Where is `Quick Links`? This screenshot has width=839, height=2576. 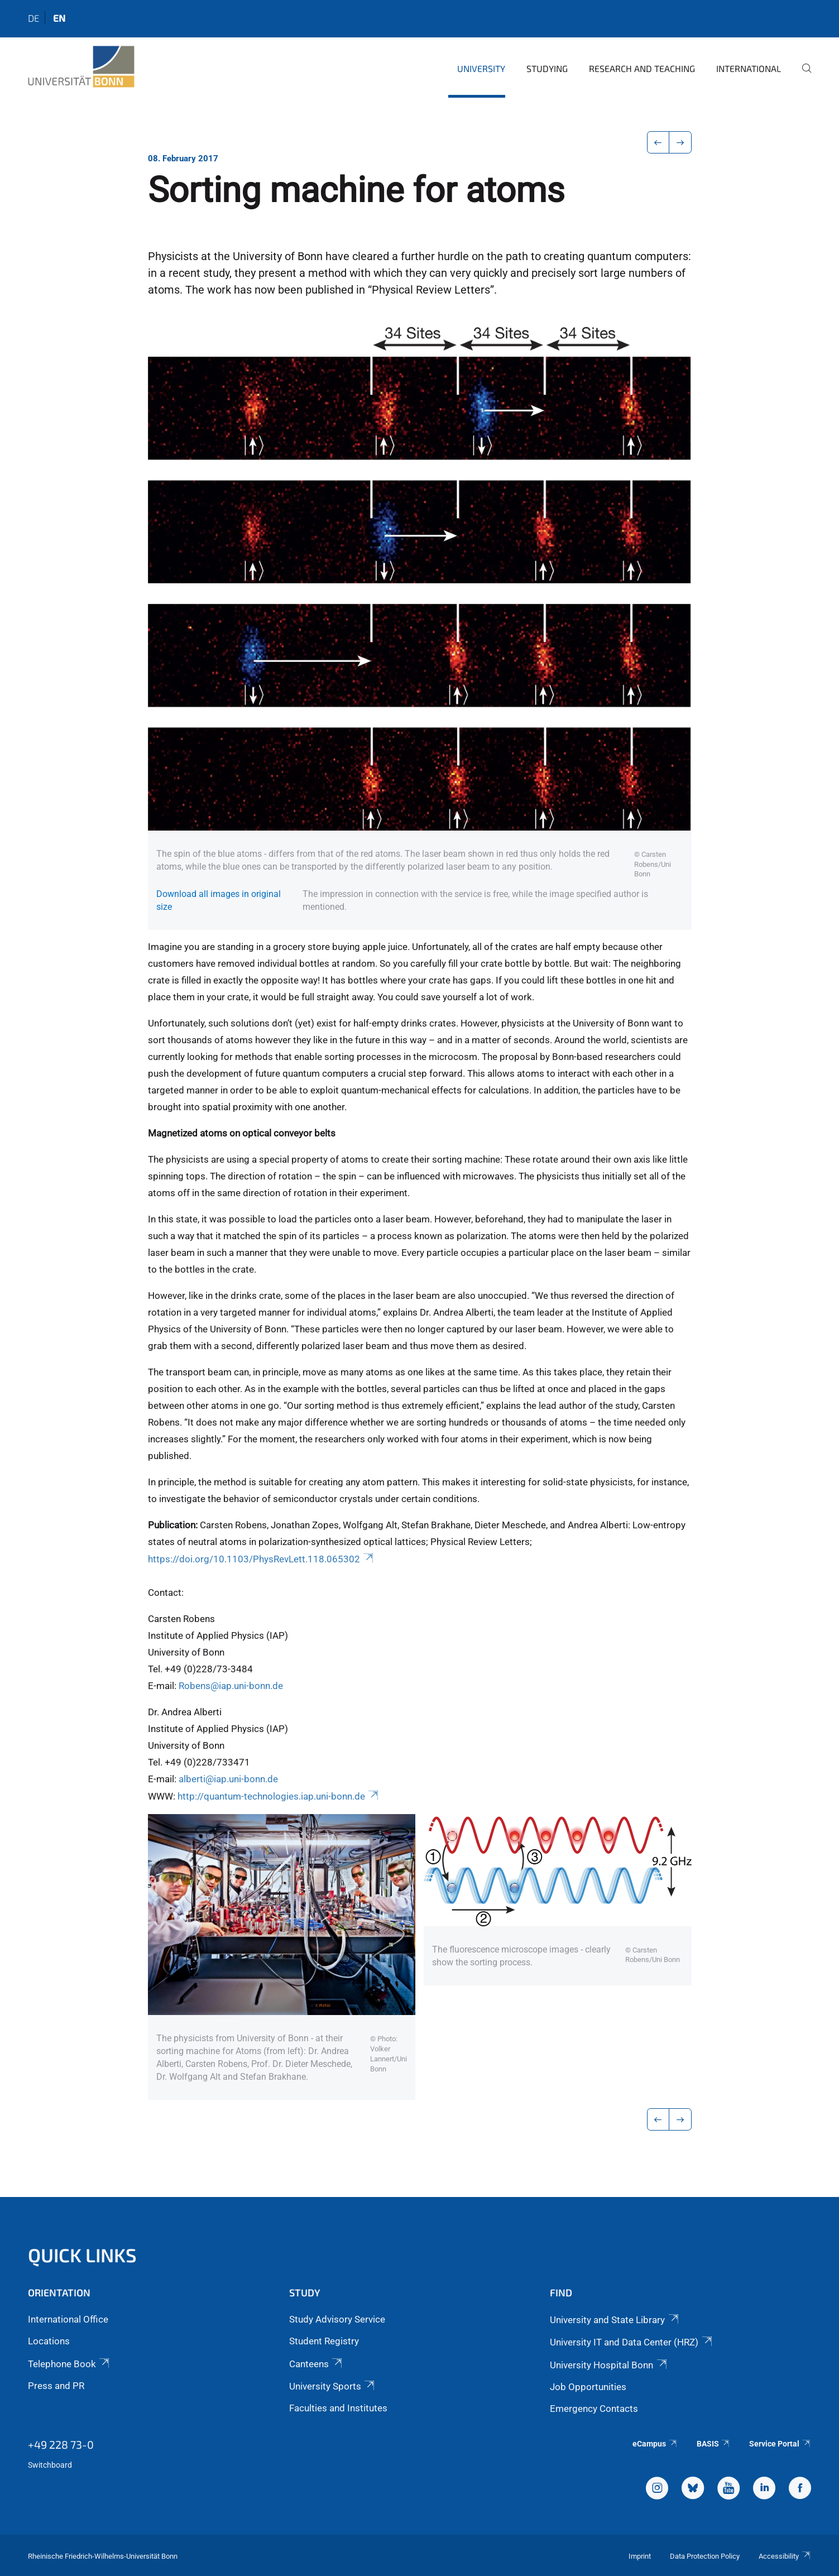 Quick Links is located at coordinates (82, 2254).